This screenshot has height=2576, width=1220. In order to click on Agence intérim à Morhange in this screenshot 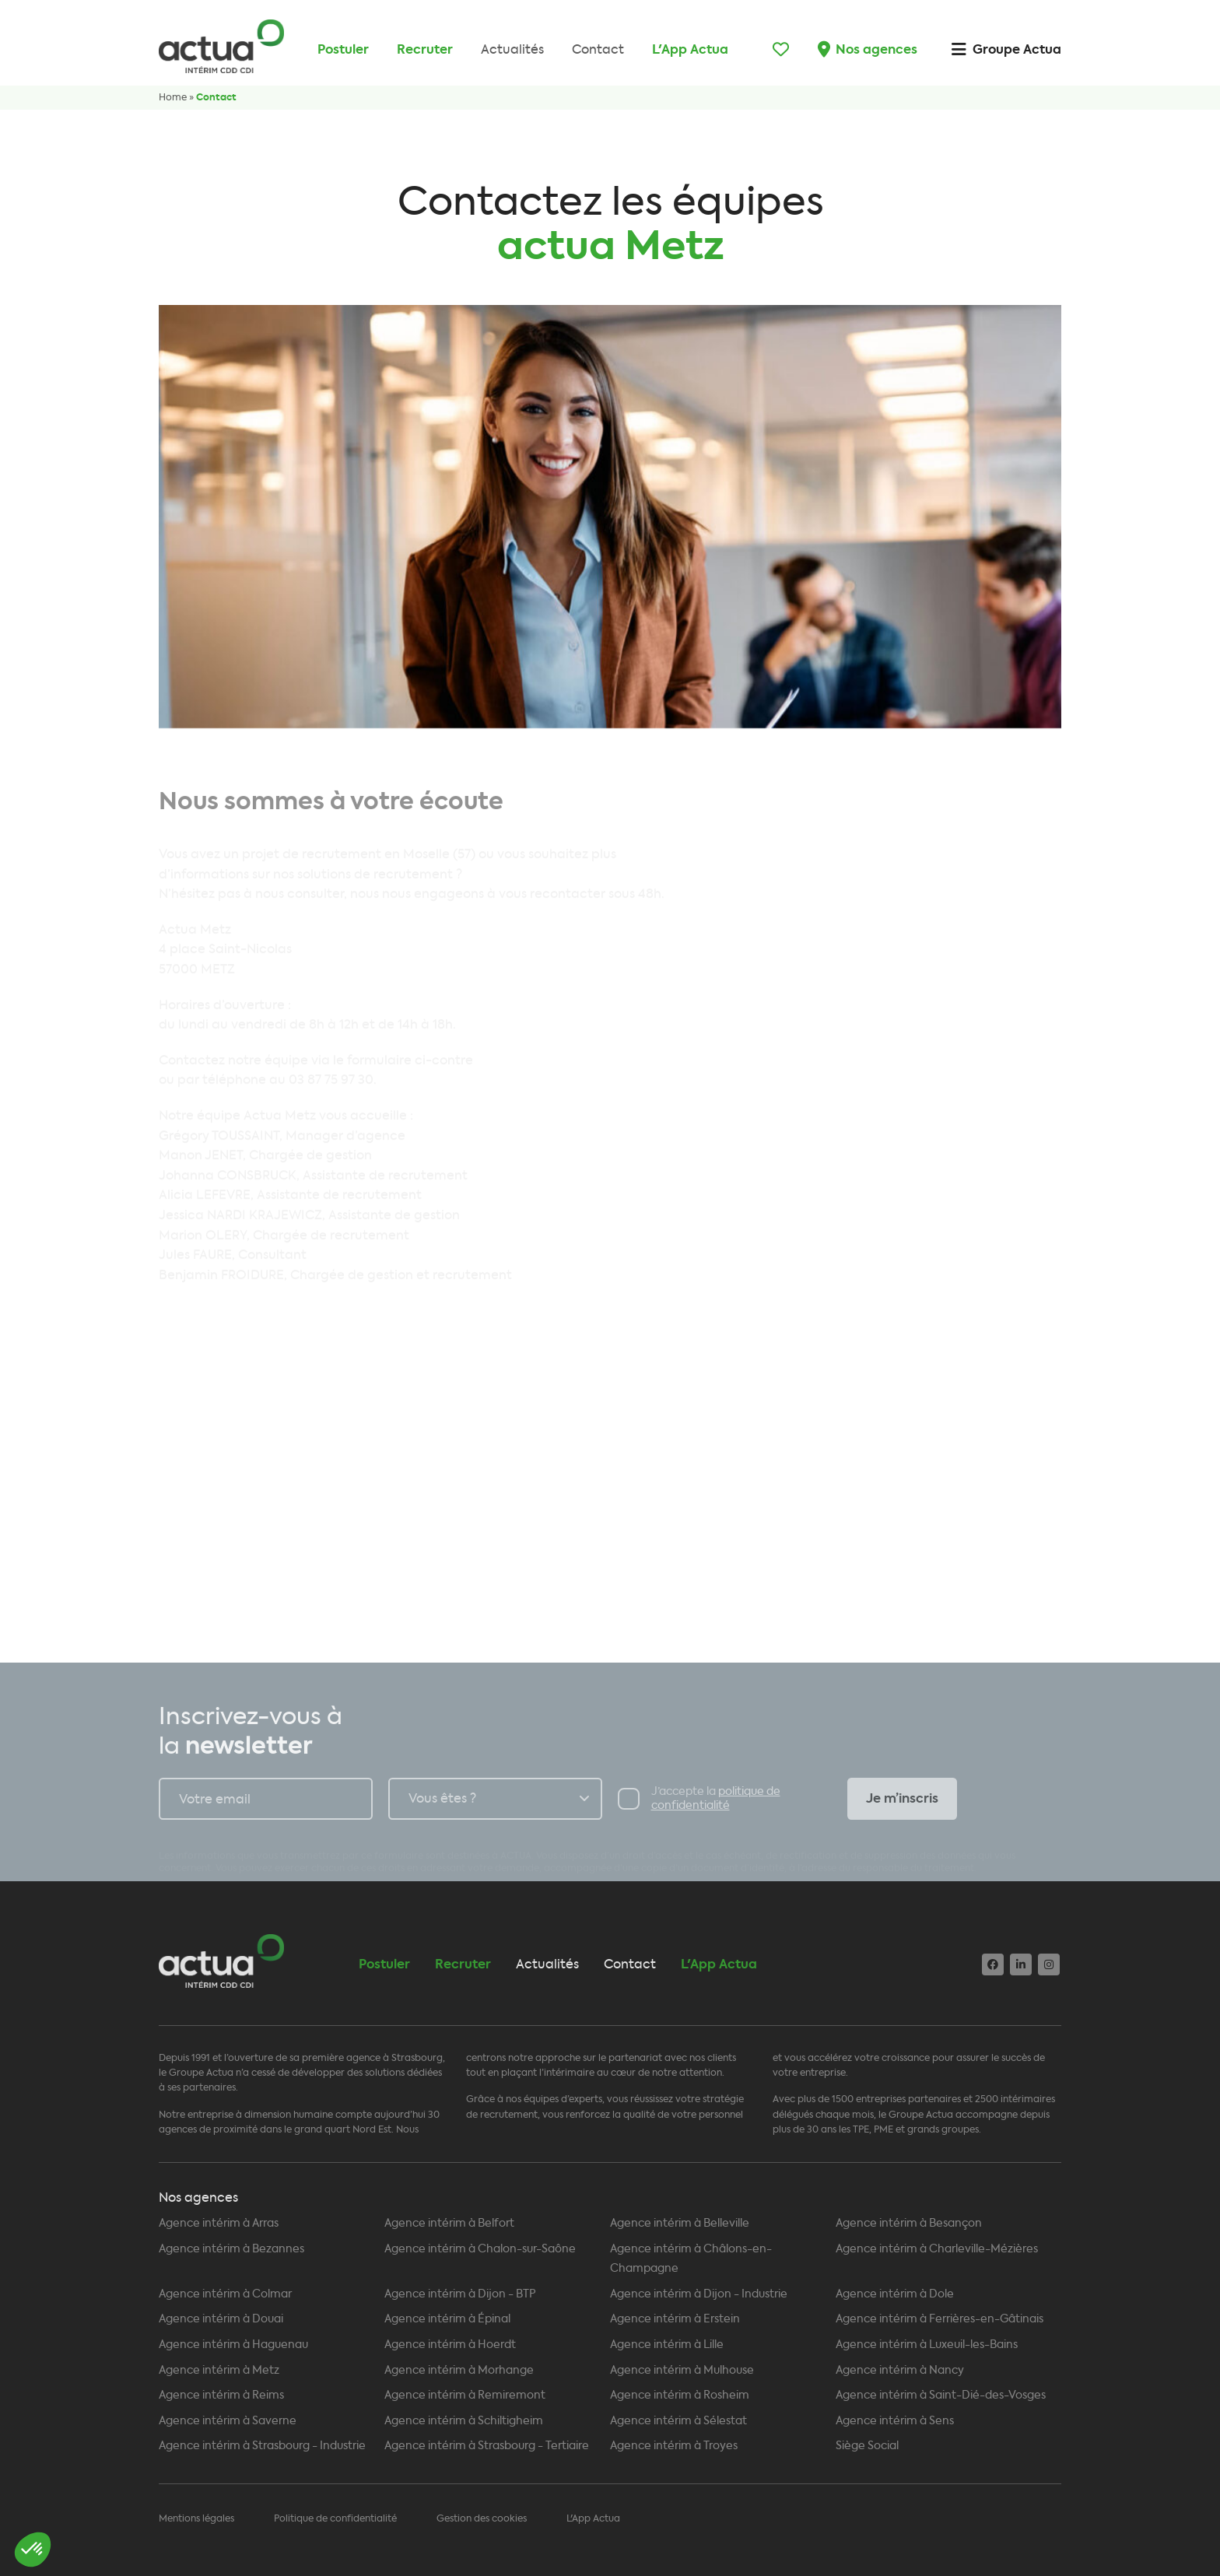, I will do `click(459, 2370)`.